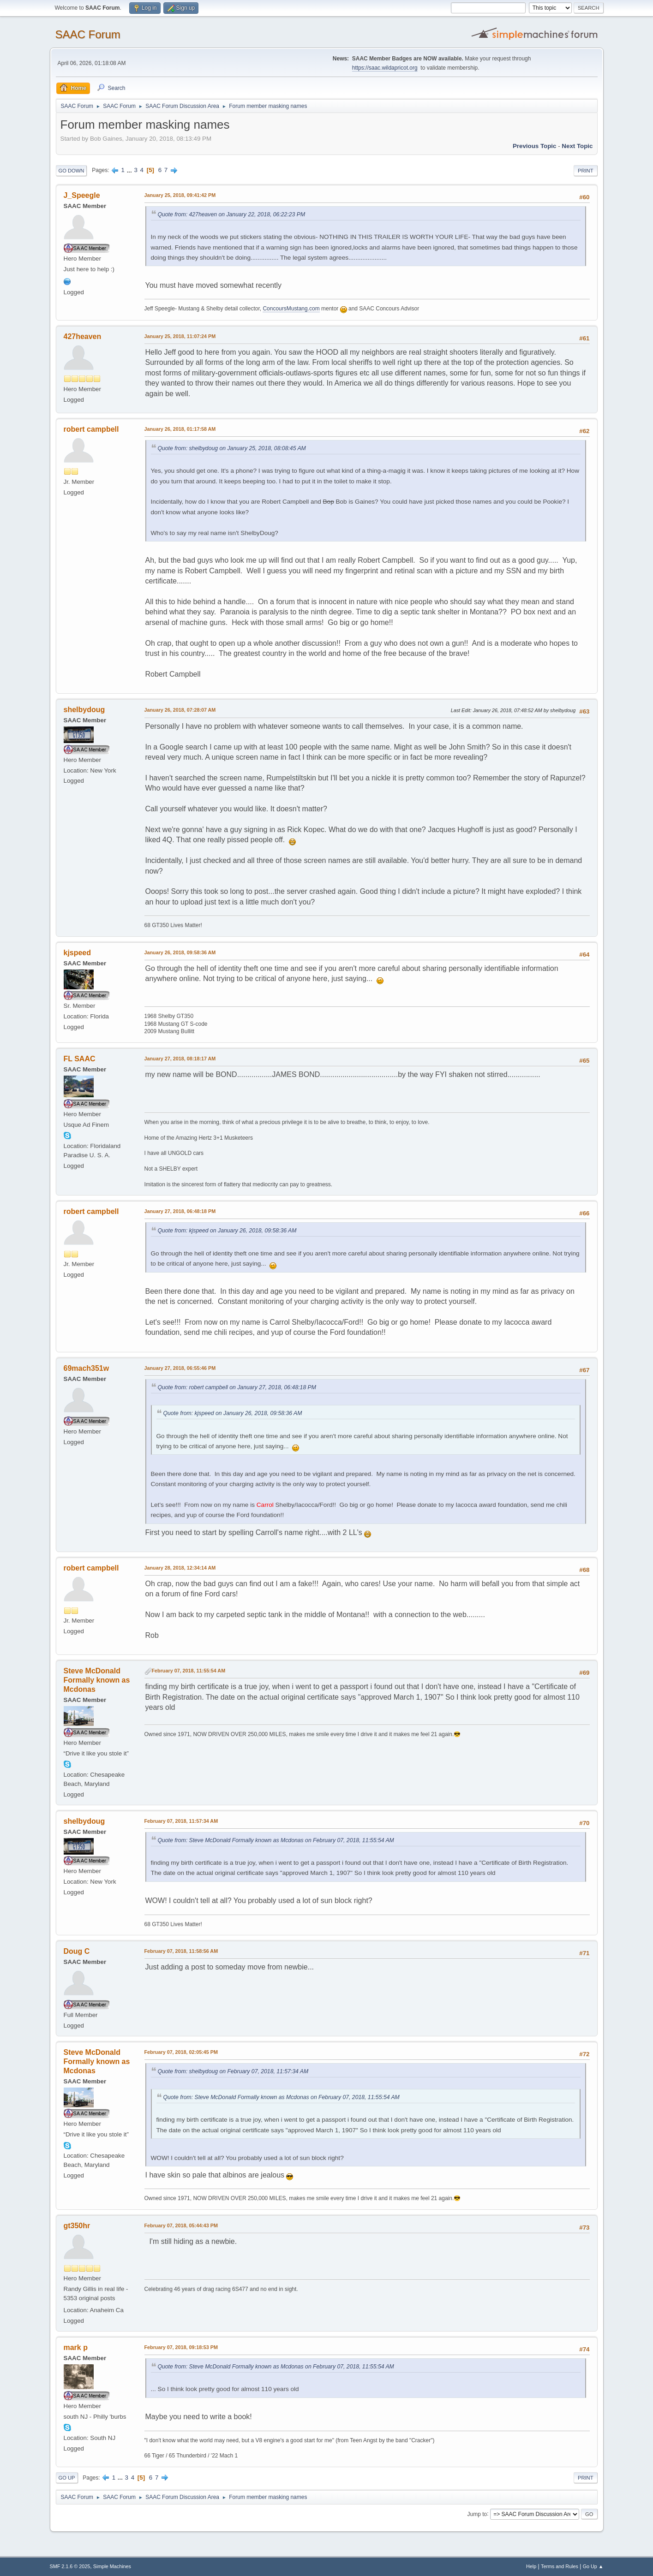  I want to click on February 07, 2018, 11:58:56 AM, so click(181, 1951).